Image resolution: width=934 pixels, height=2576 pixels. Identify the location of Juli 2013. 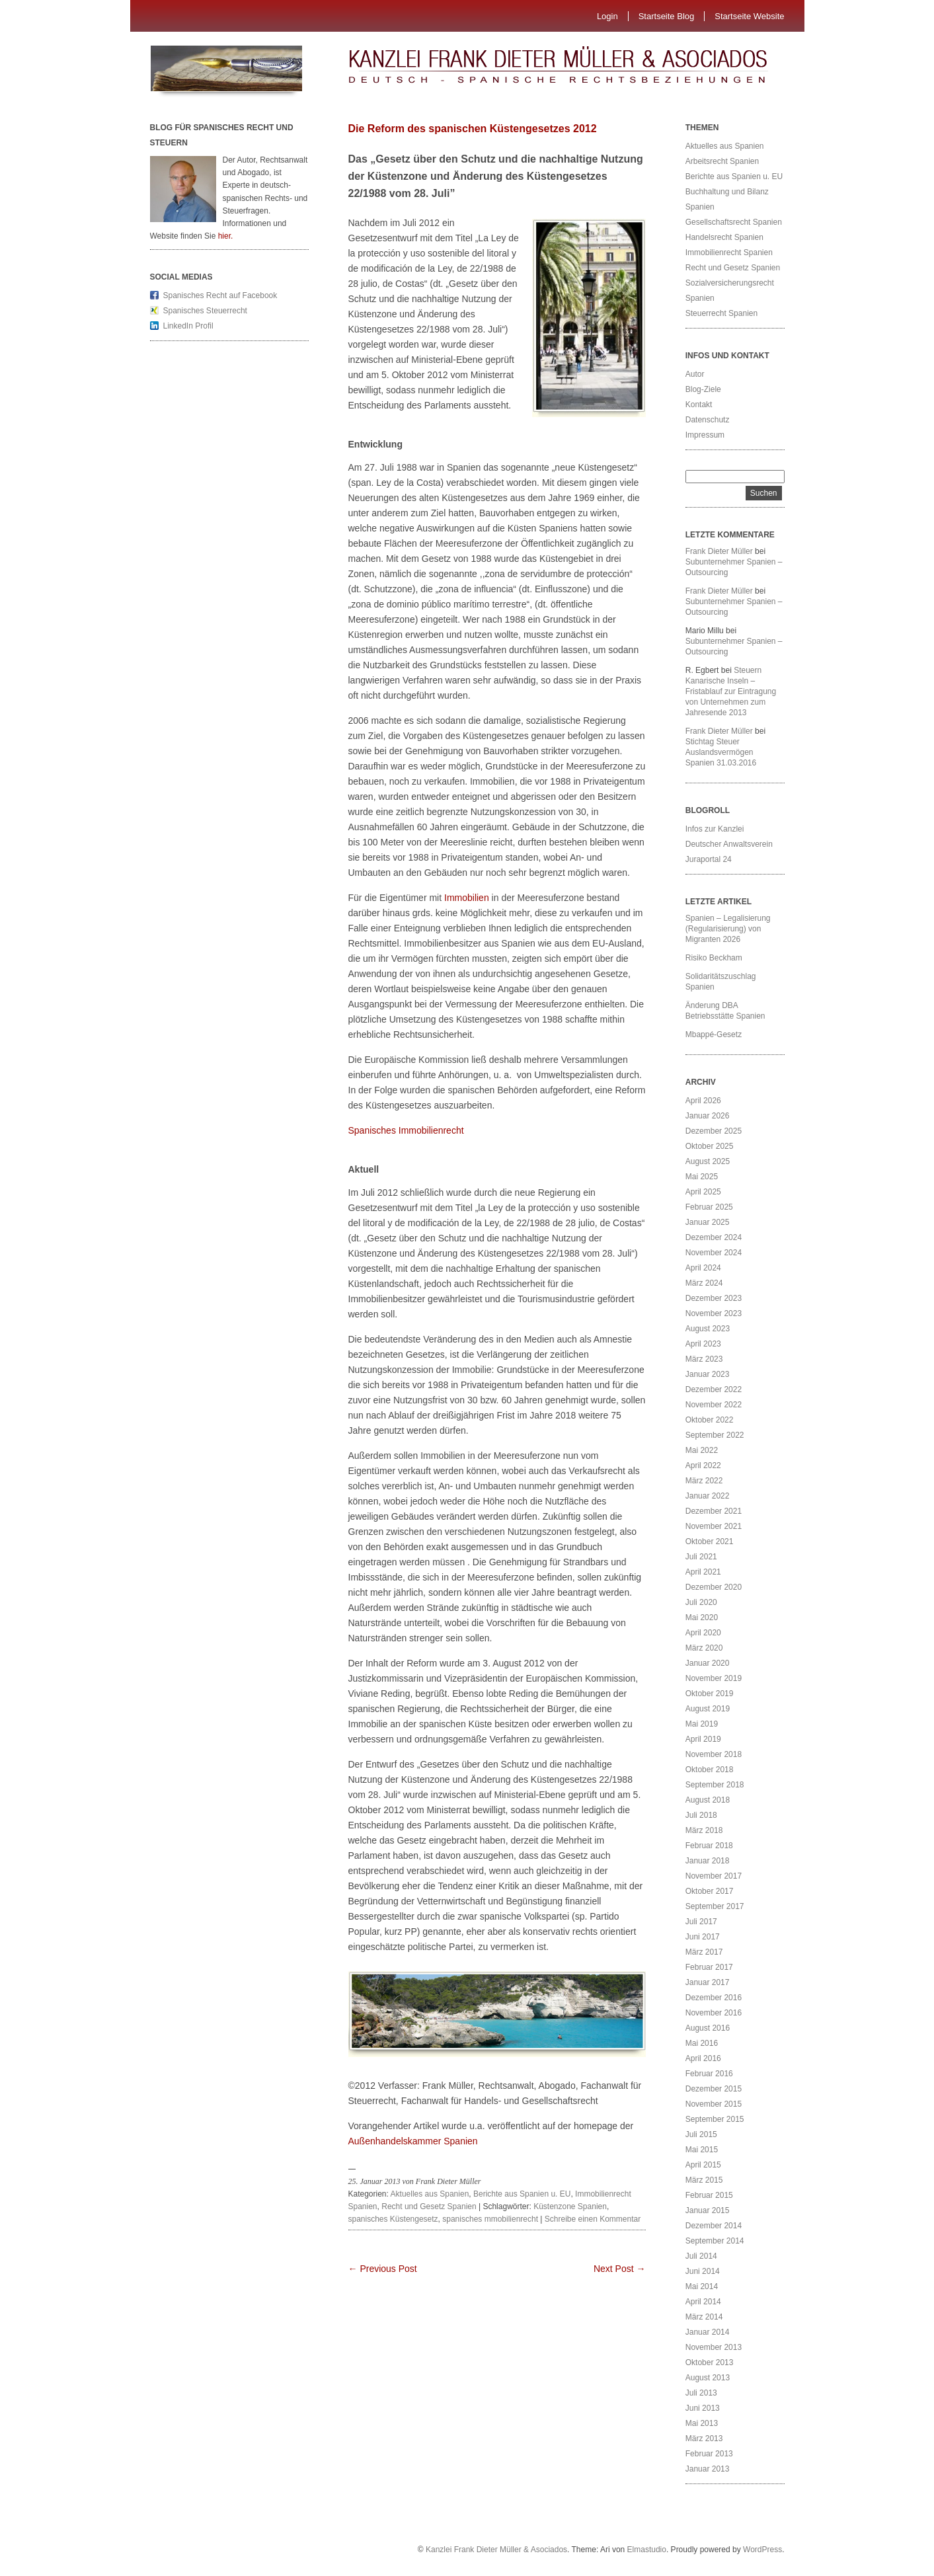
(701, 2393).